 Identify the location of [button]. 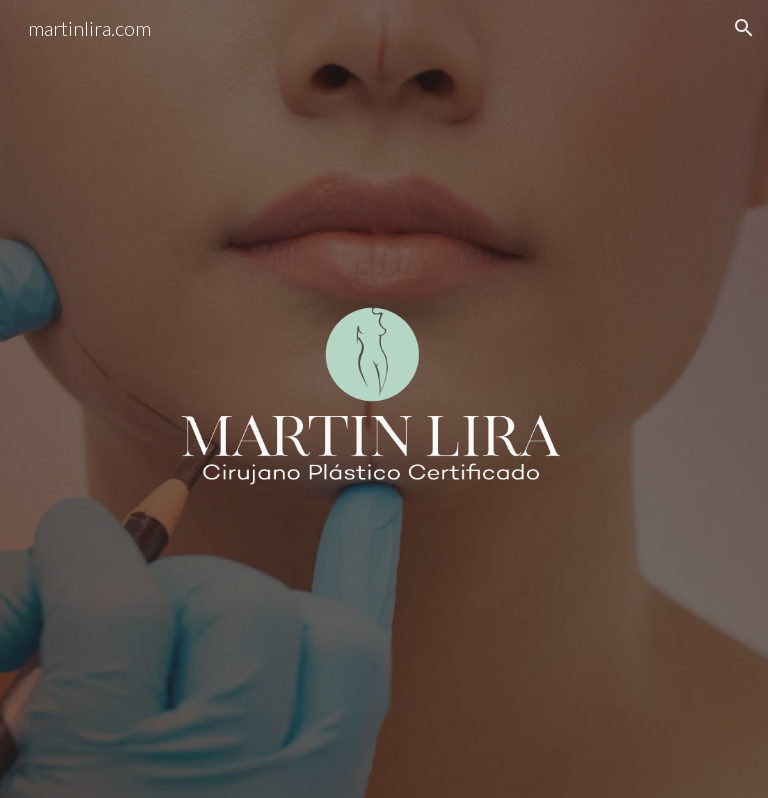
(744, 28).